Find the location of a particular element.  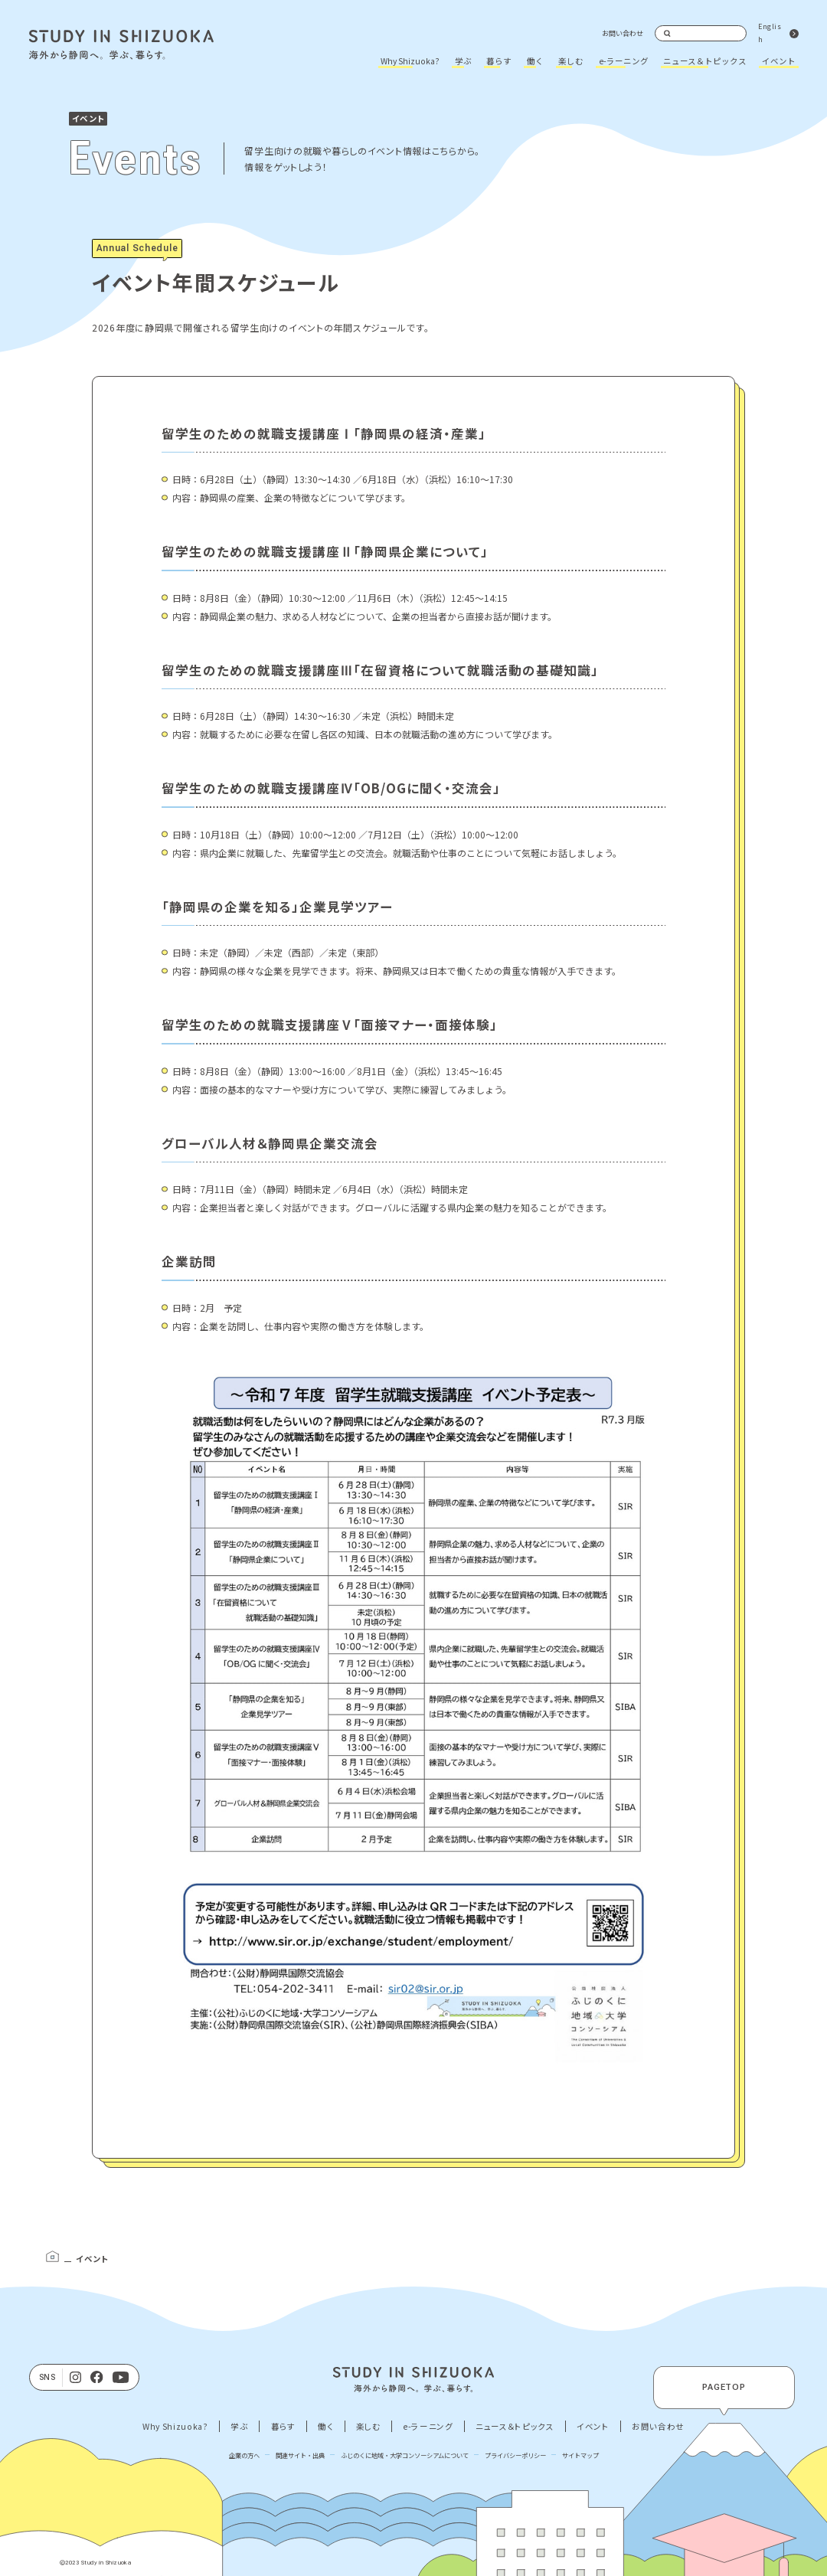

暮らす is located at coordinates (499, 61).